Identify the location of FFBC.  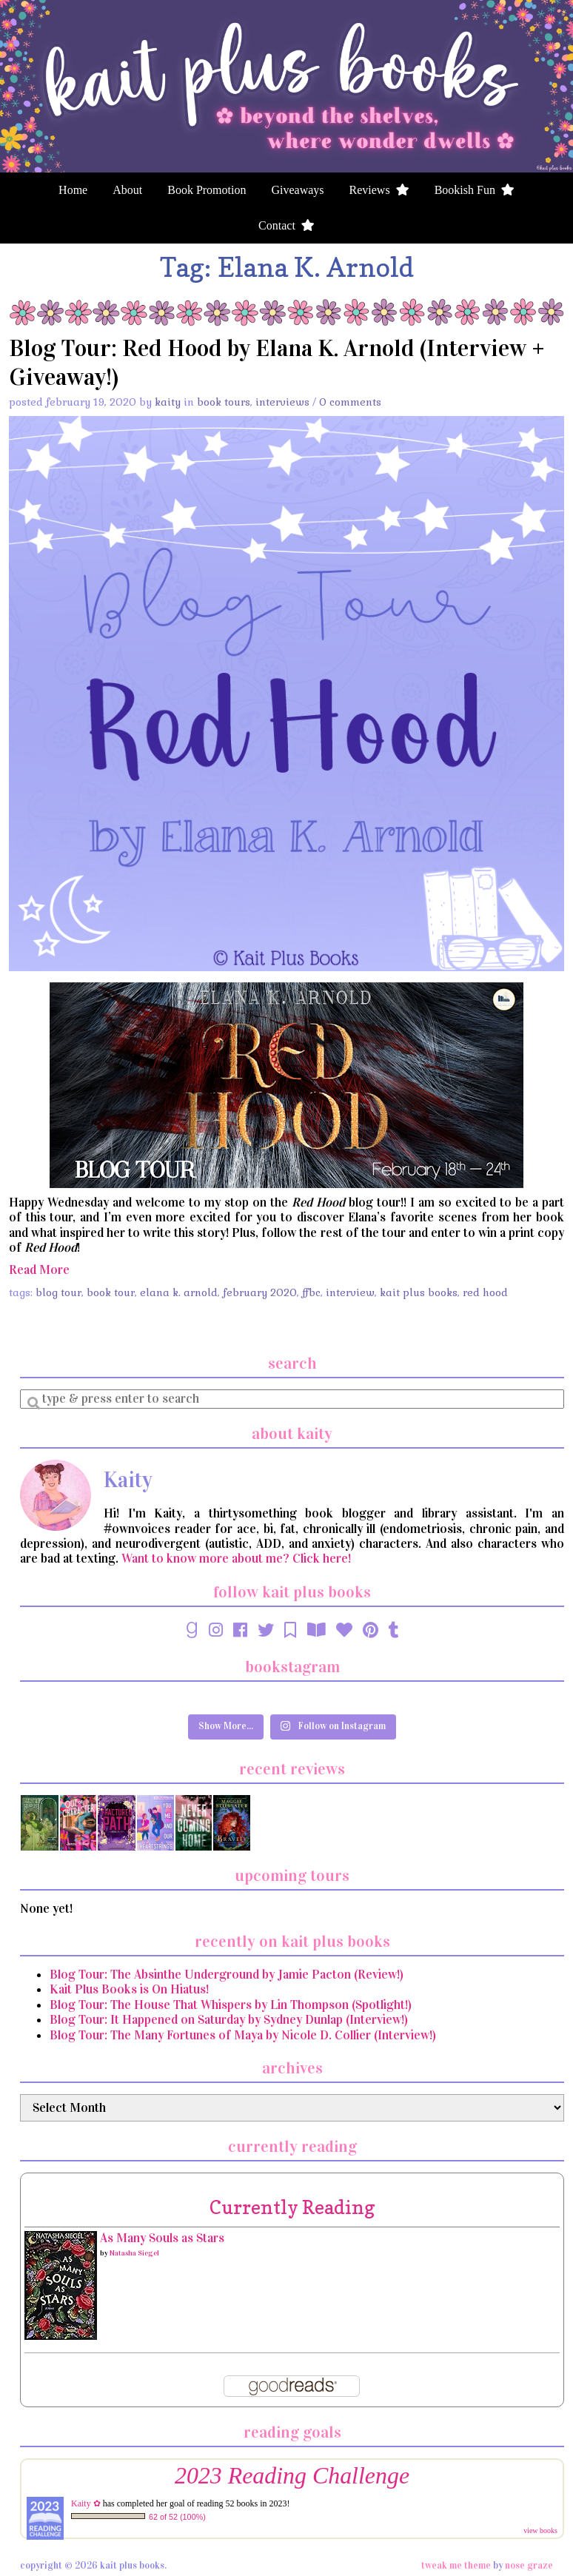
(311, 1292).